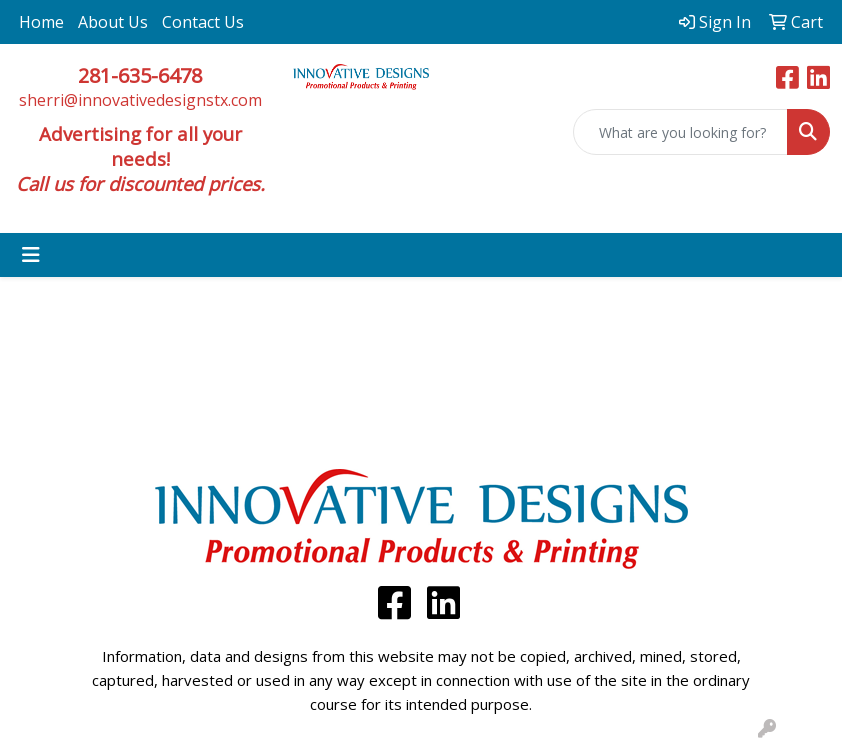  I want to click on About Us, so click(113, 22).